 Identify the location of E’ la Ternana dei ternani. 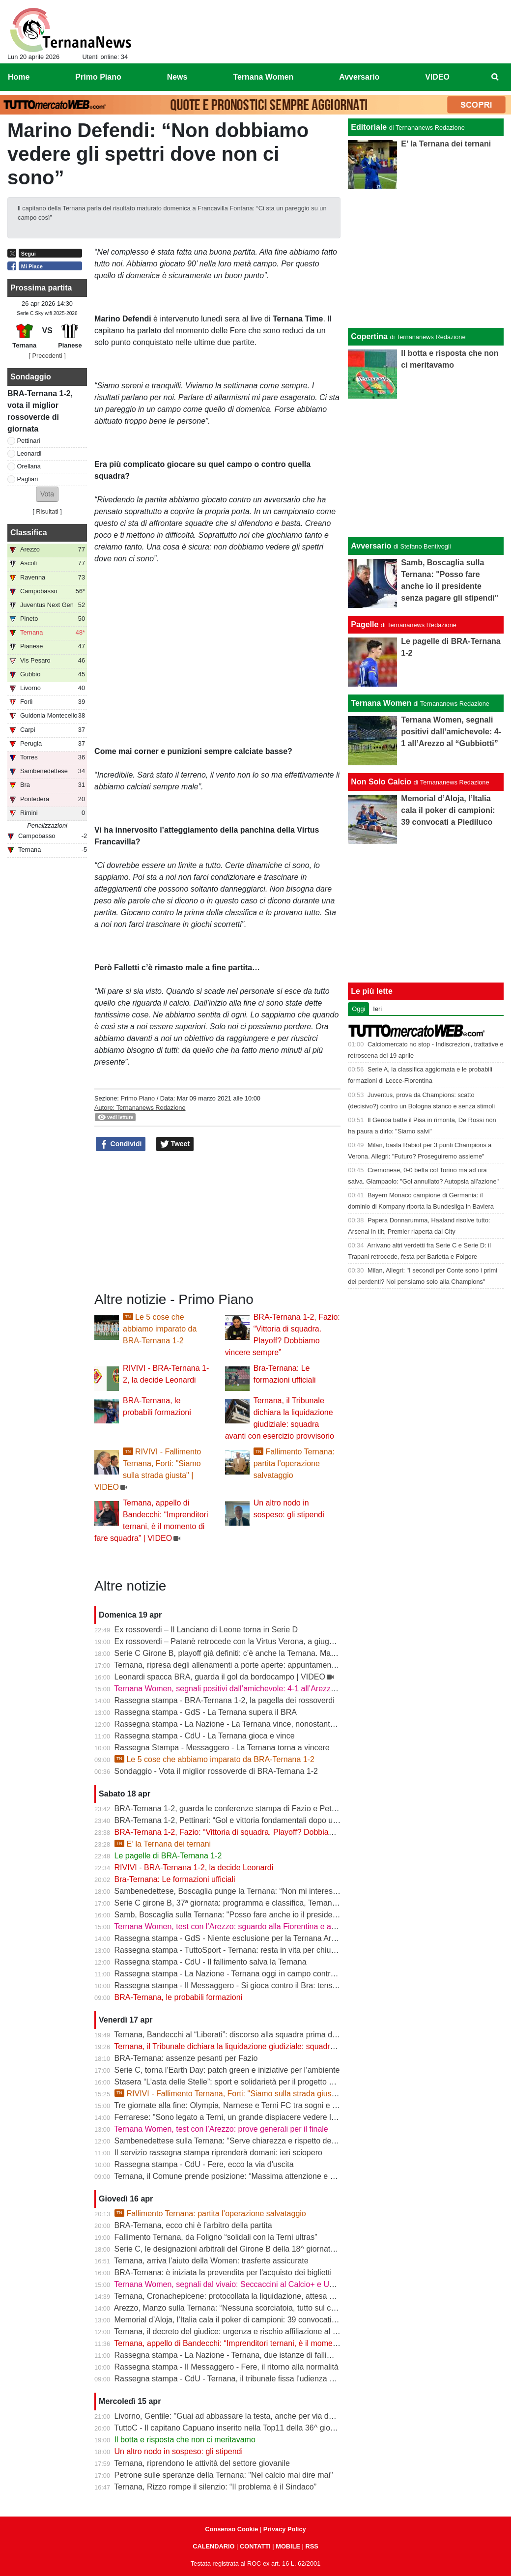
(162, 1844).